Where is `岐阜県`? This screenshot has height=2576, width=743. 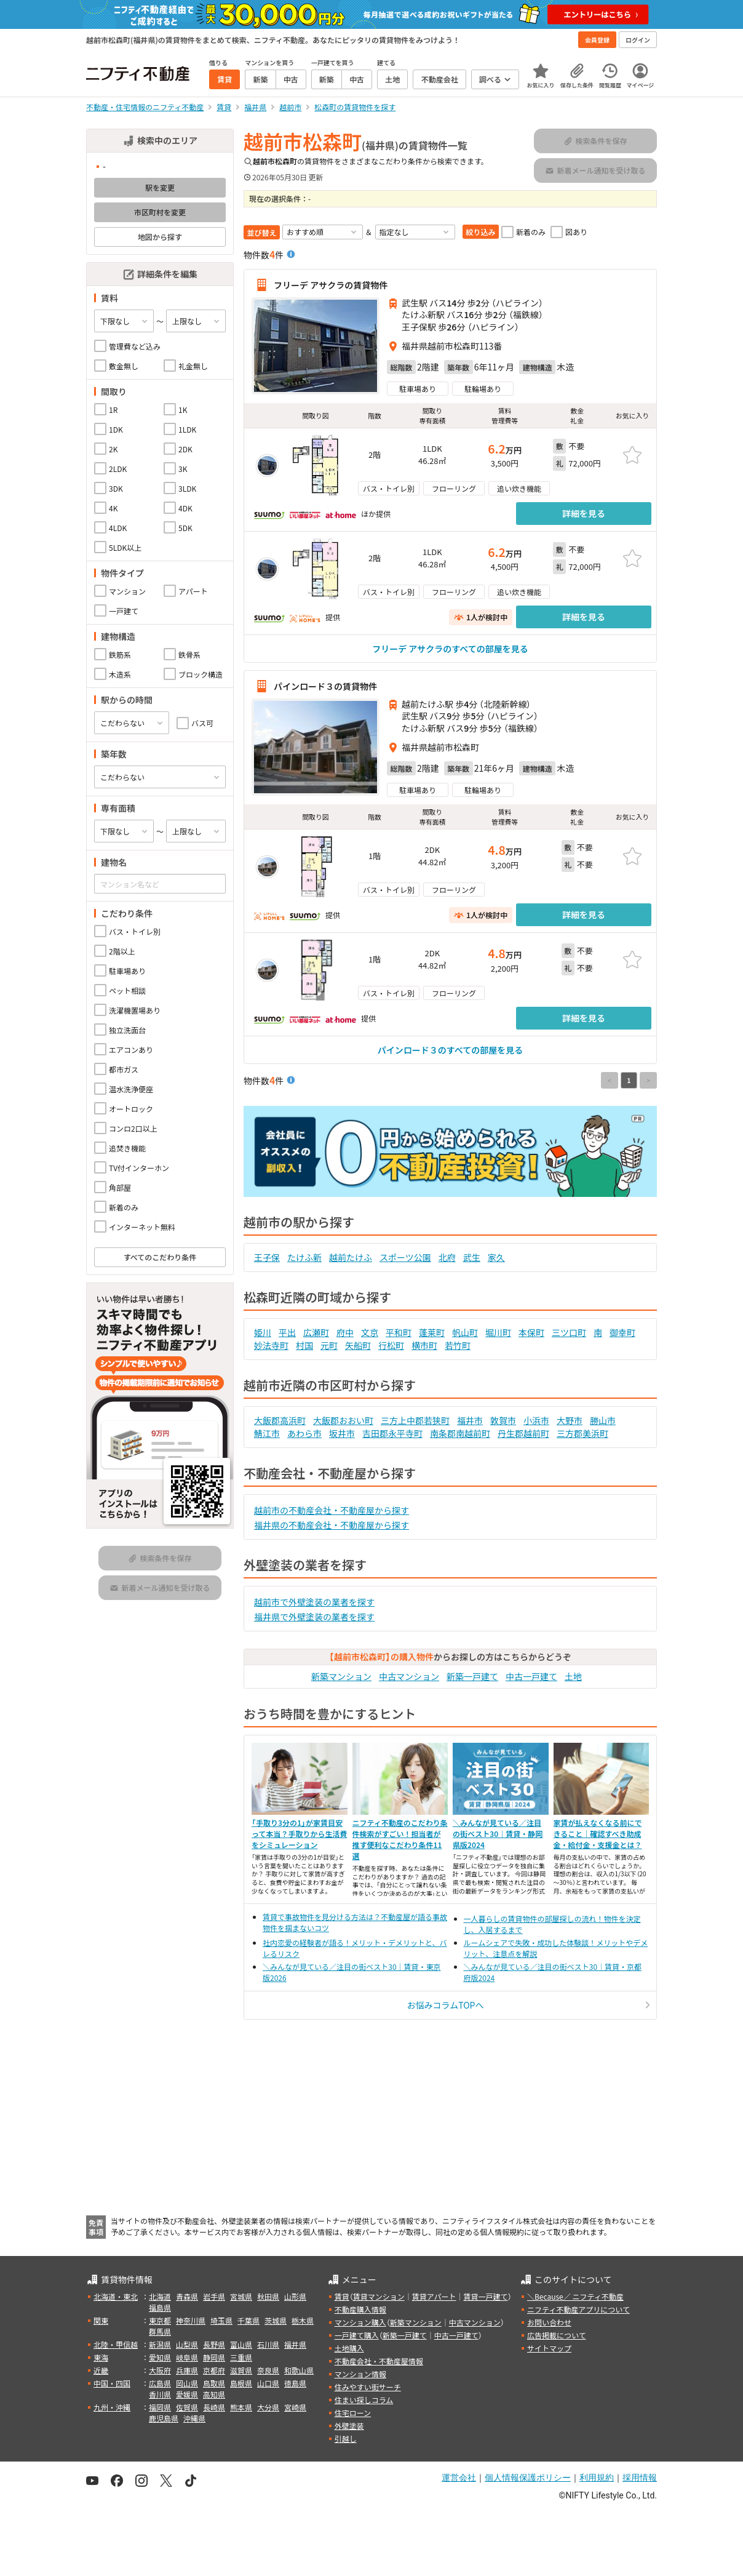
岐阜県 is located at coordinates (187, 2357).